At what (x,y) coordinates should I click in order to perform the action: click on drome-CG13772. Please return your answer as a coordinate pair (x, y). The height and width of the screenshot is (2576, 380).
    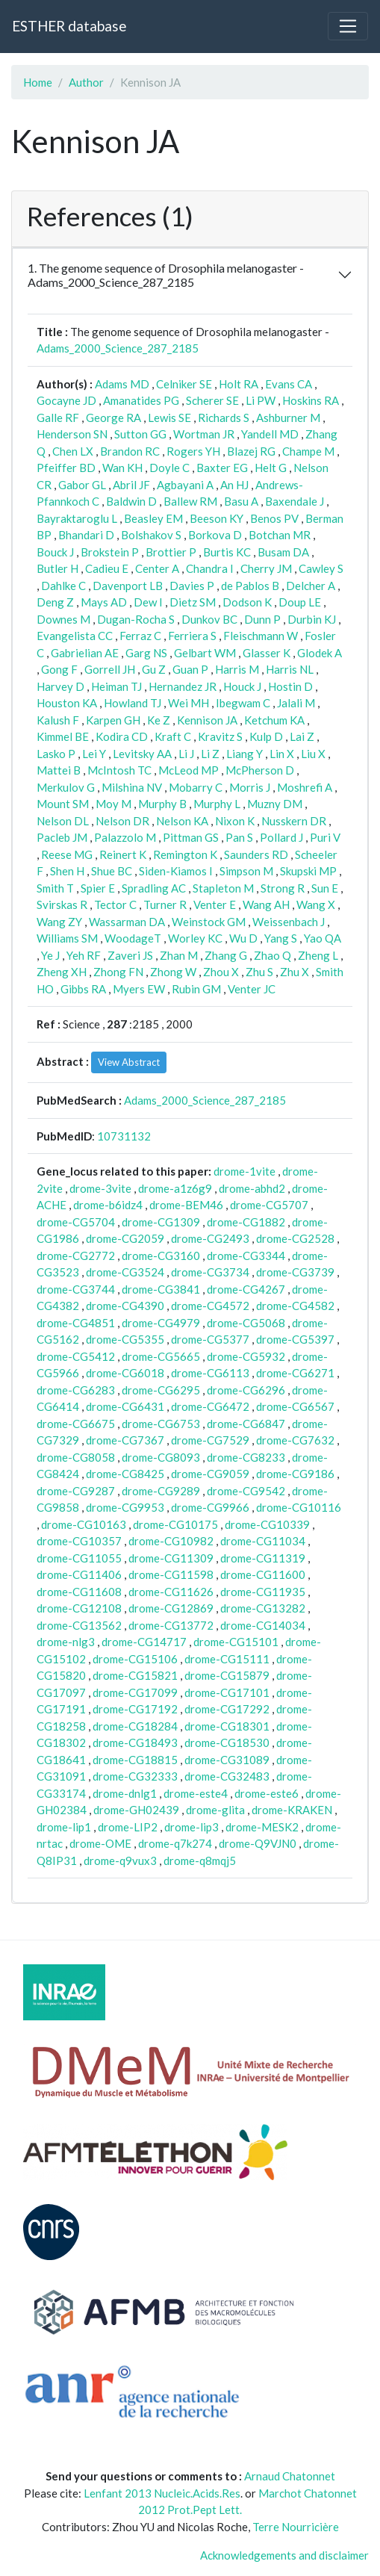
    Looking at the image, I should click on (171, 1625).